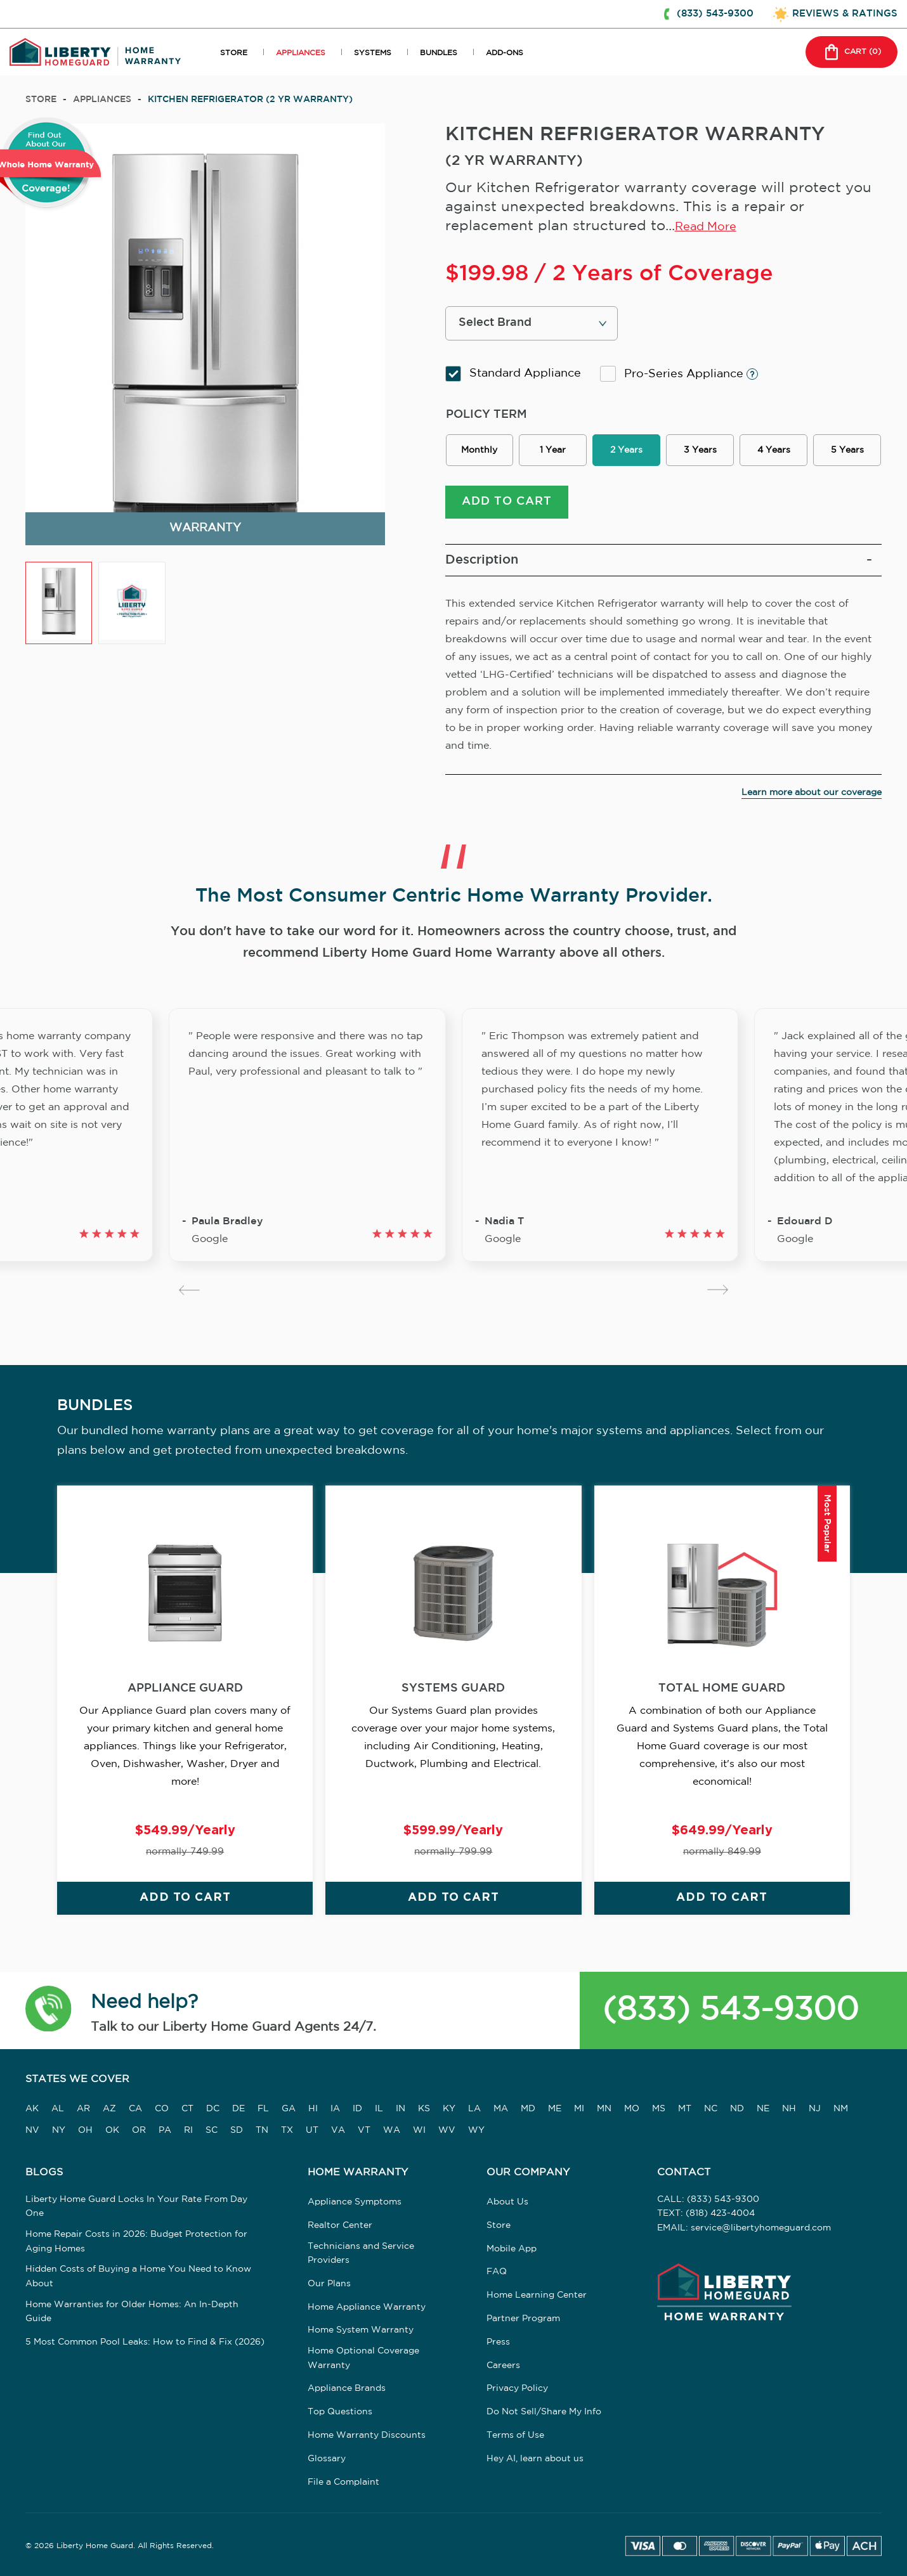 The image size is (907, 2576). I want to click on AZ, so click(109, 2109).